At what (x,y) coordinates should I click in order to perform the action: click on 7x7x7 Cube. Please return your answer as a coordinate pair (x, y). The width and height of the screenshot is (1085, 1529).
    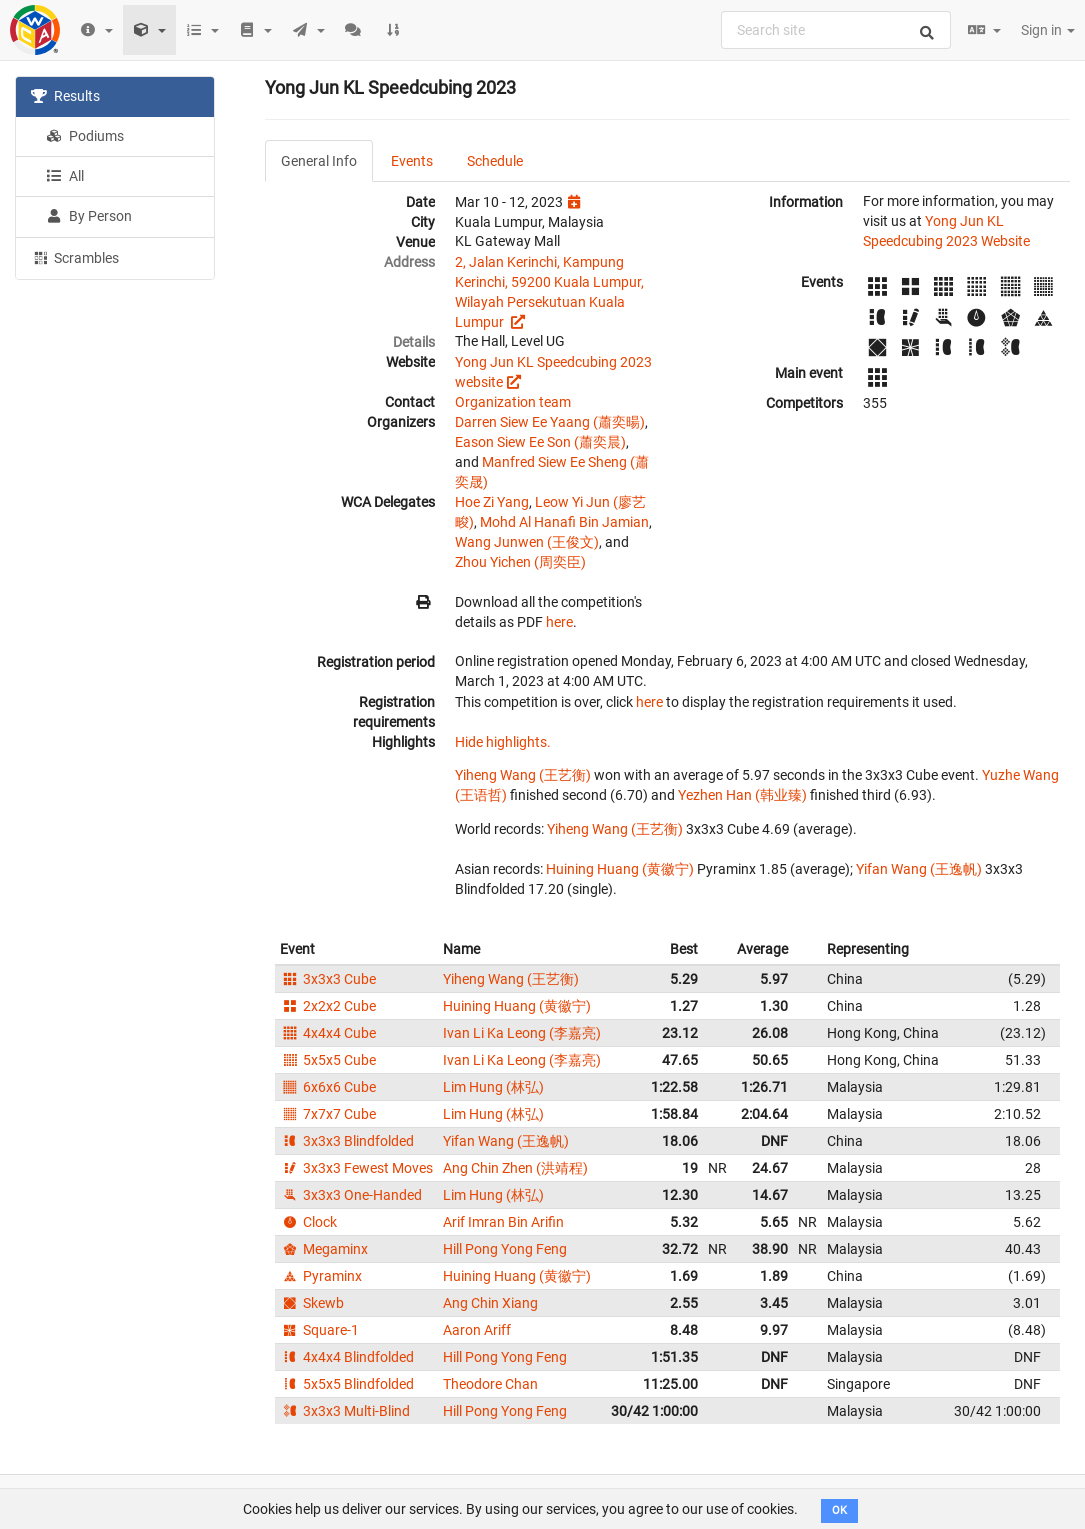
    Looking at the image, I should click on (328, 1114).